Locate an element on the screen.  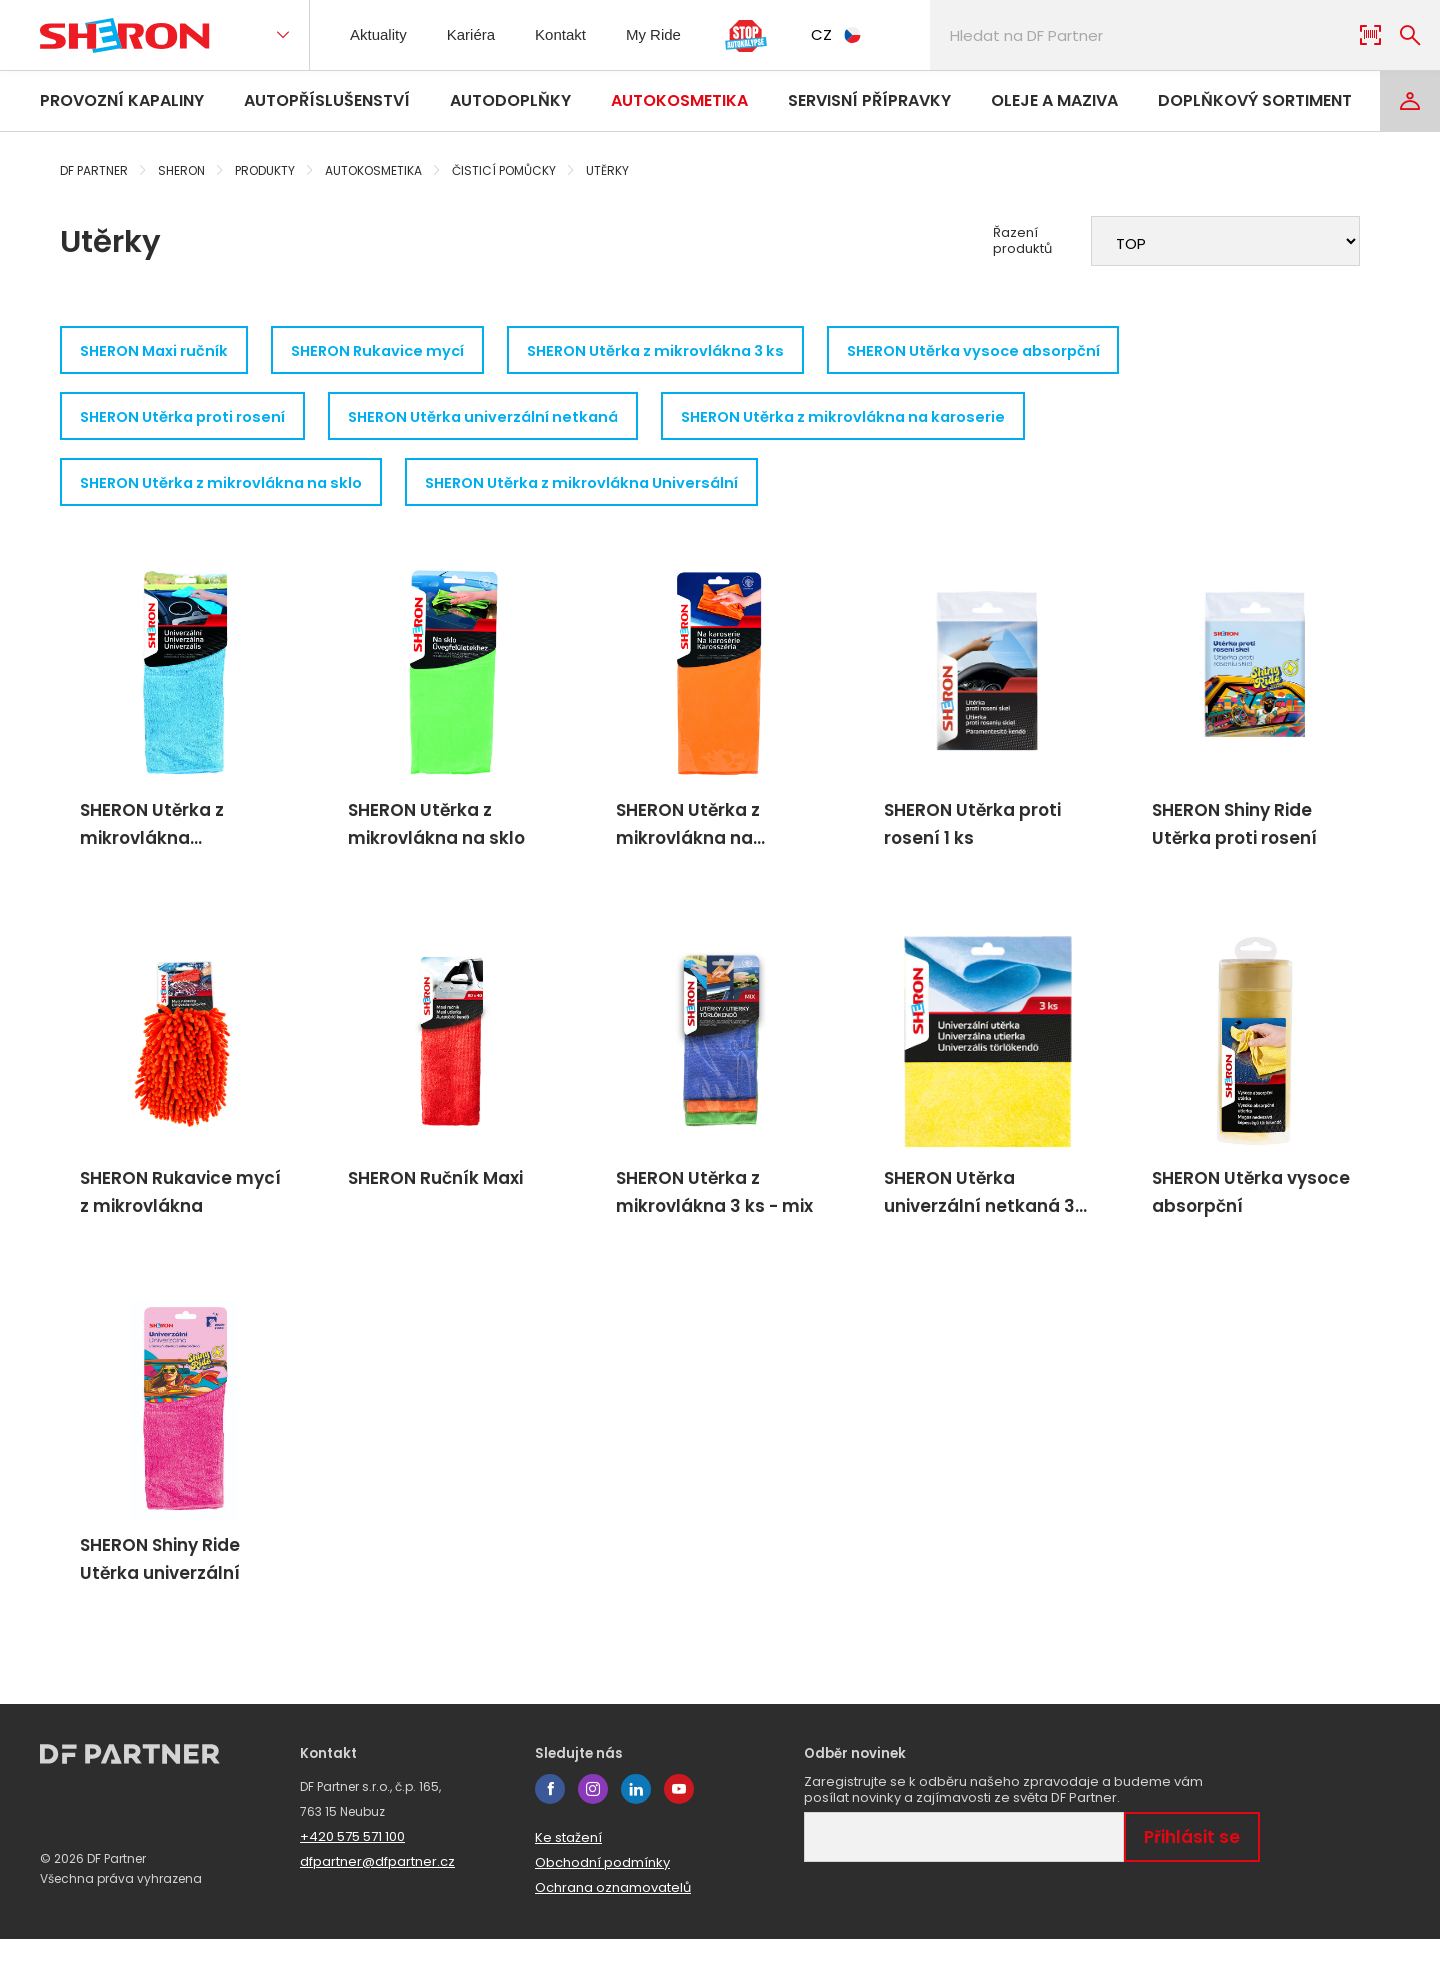
youtube is located at coordinates (679, 1826).